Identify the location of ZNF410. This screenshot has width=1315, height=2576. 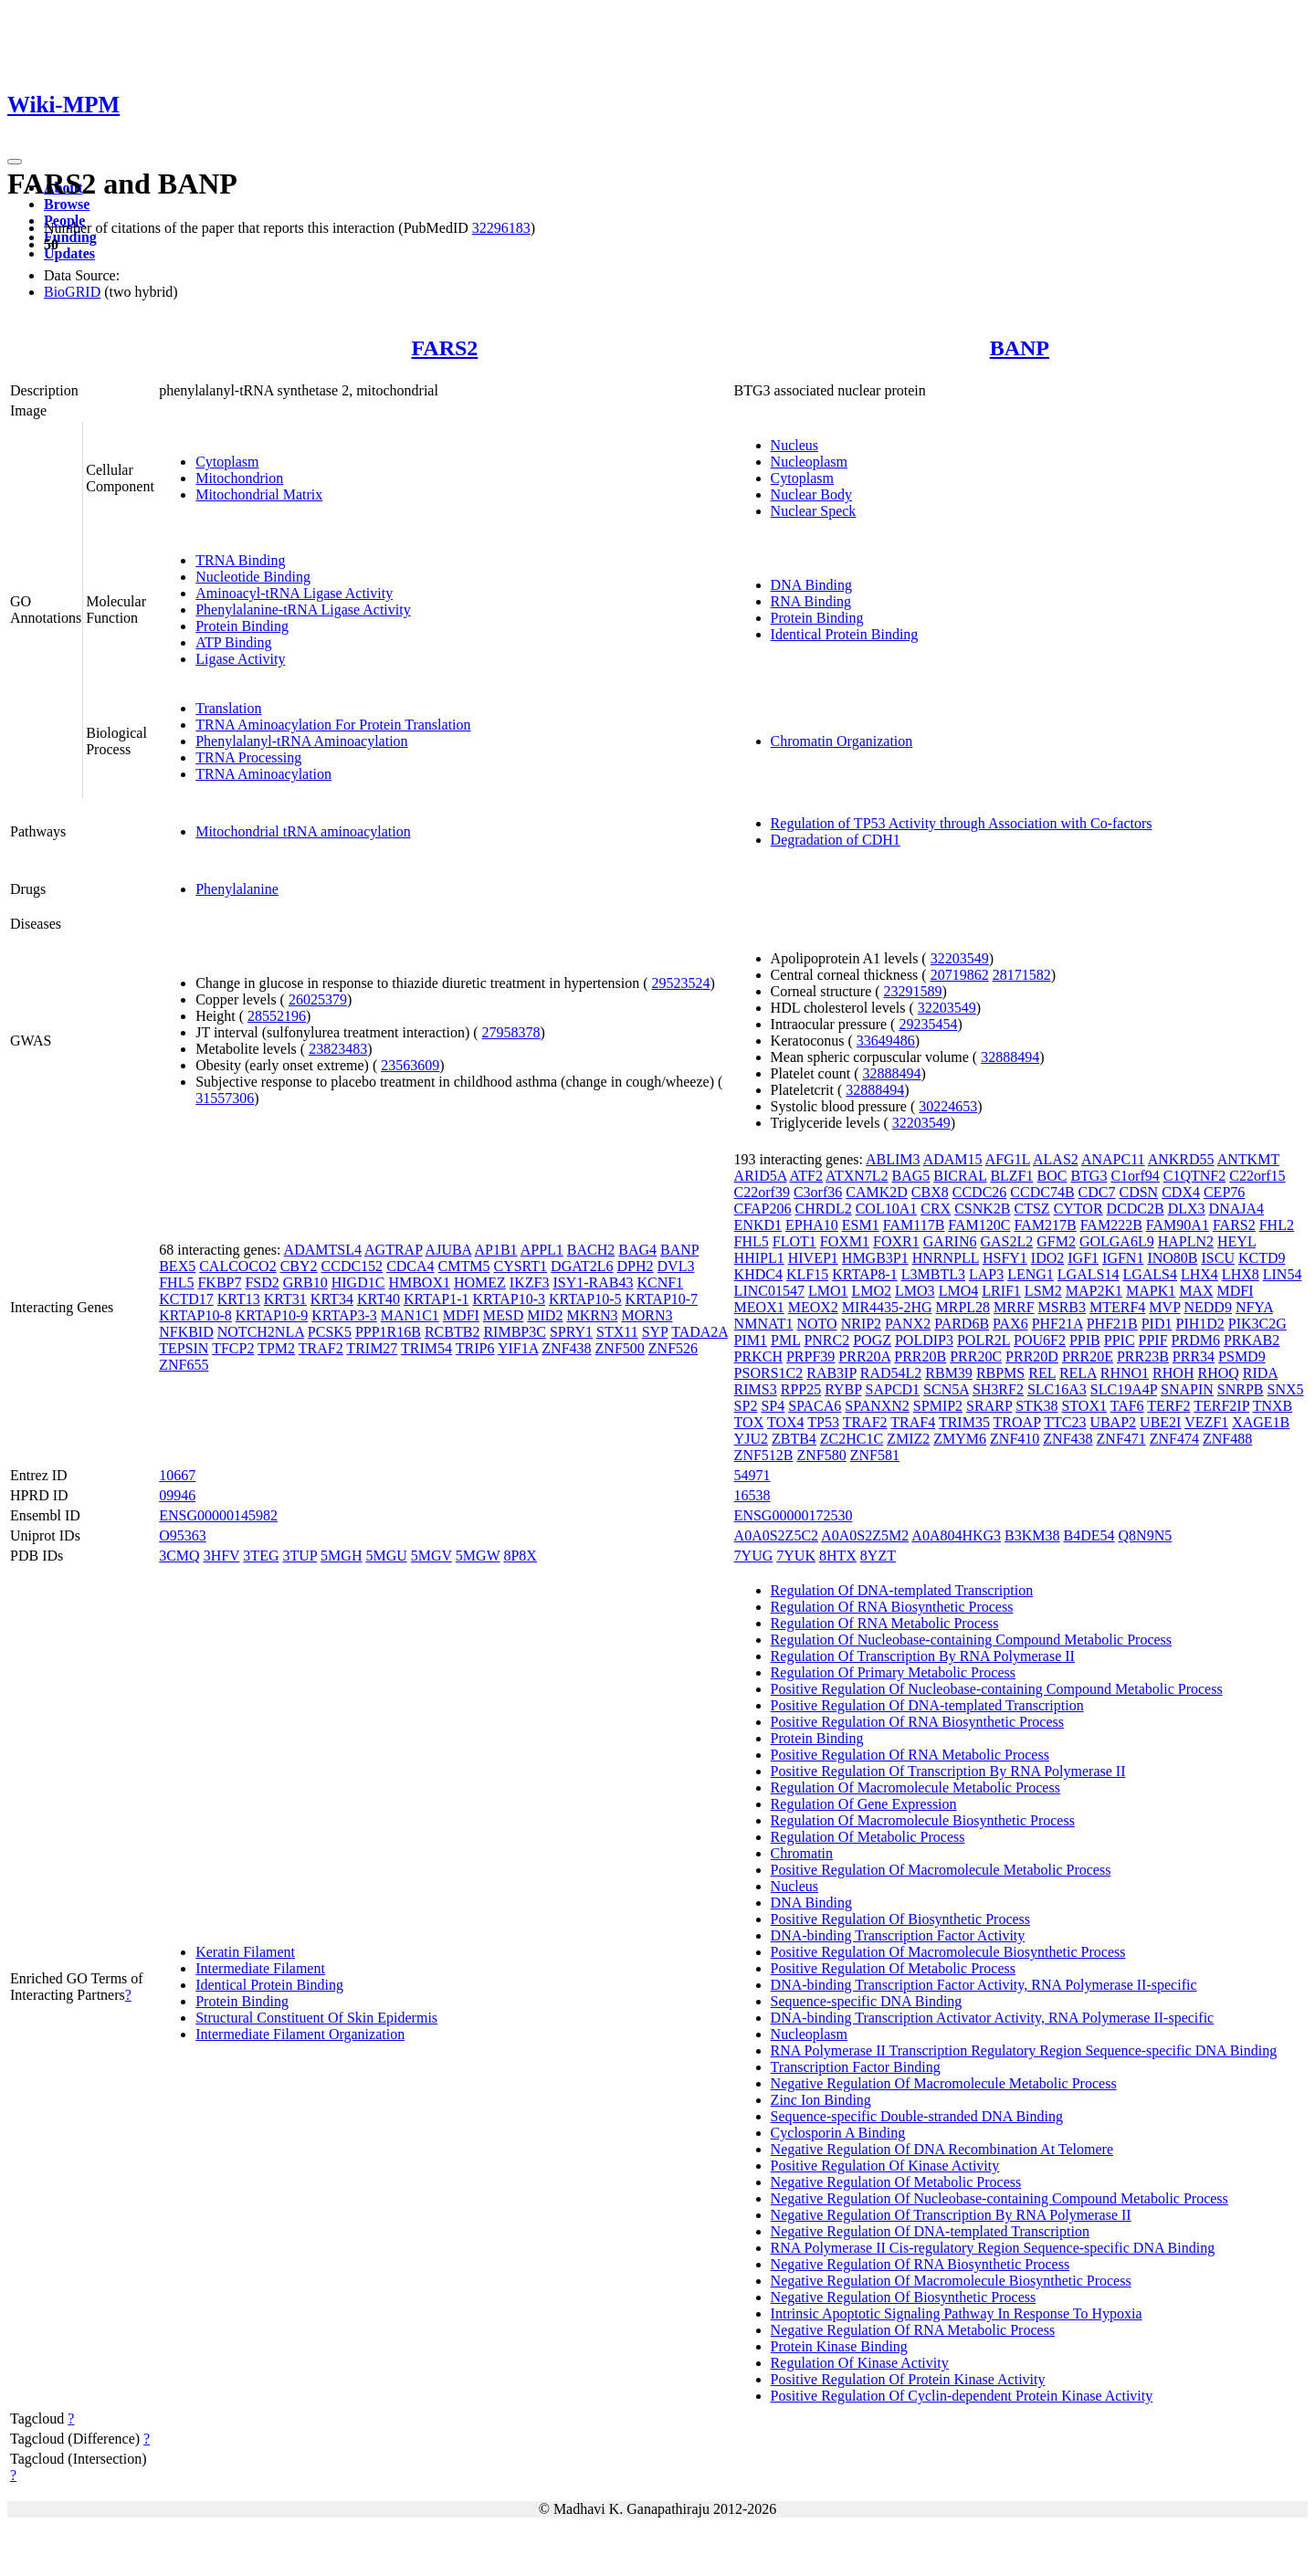
(1014, 1438).